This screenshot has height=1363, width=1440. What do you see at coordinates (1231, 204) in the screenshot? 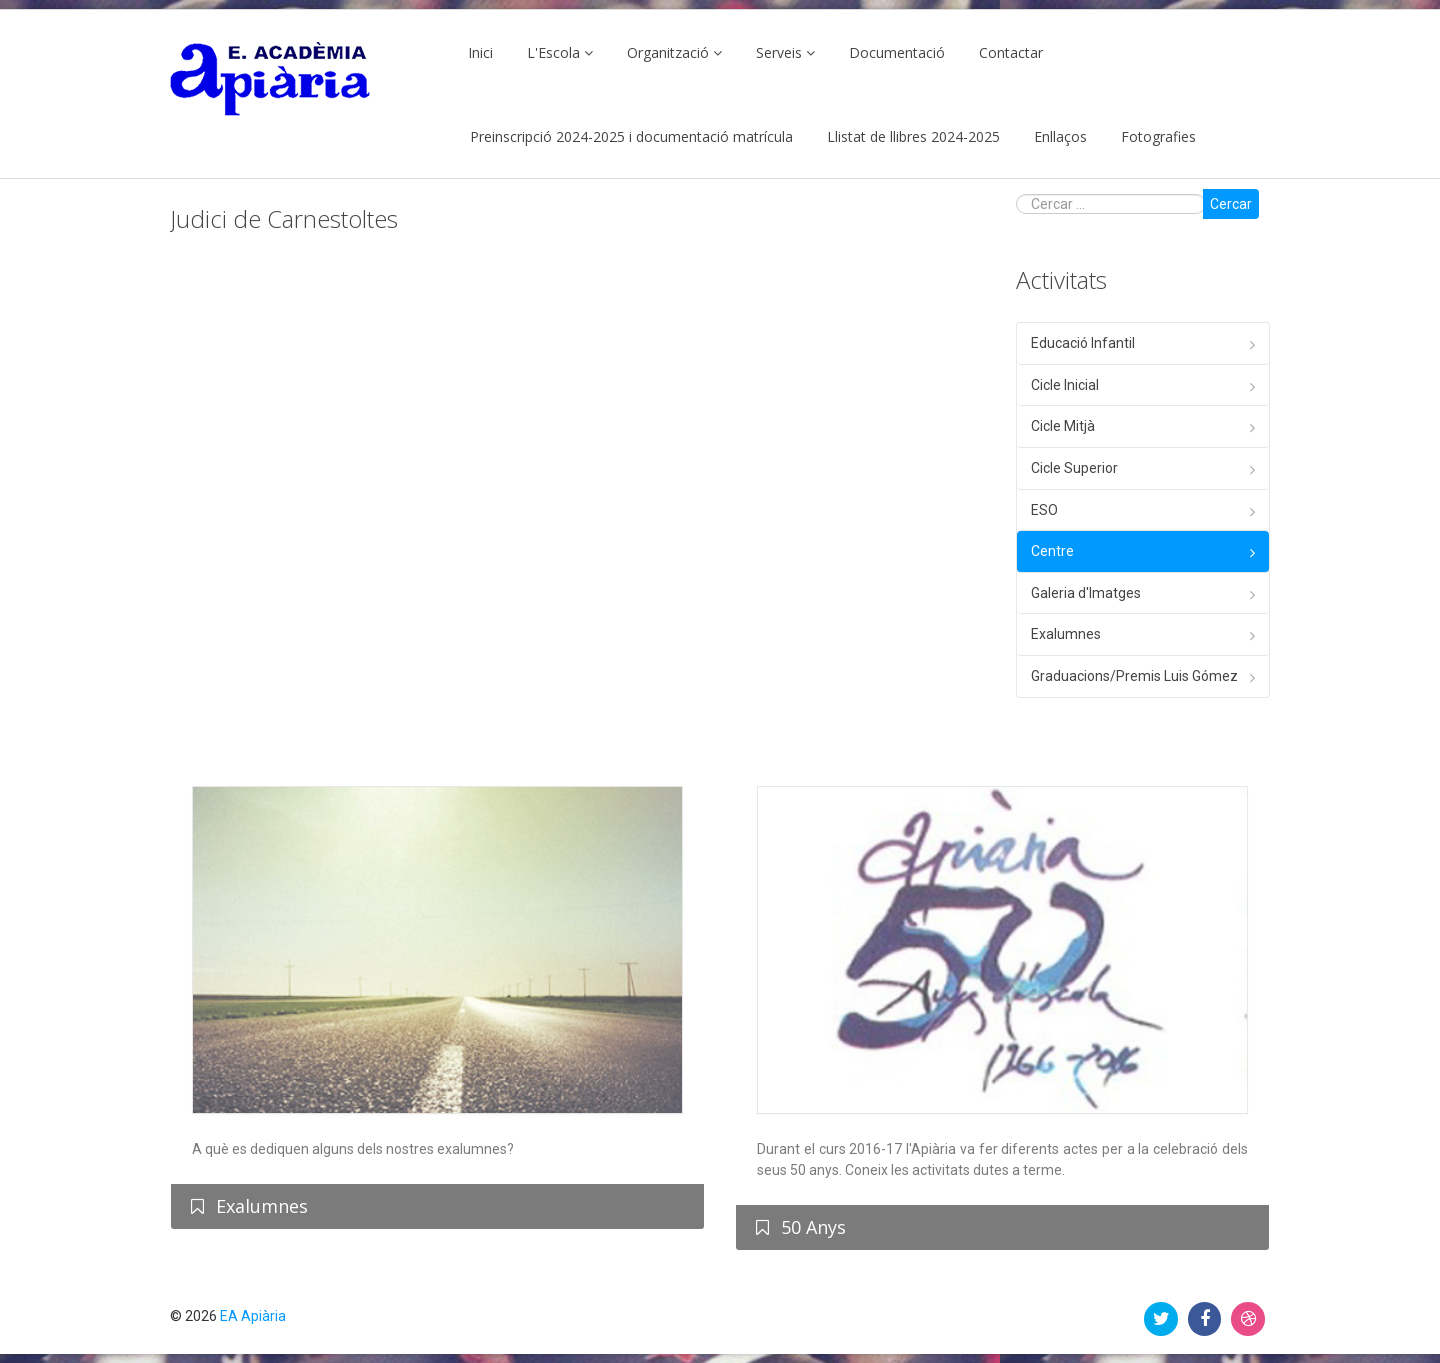
I see `Cercar` at bounding box center [1231, 204].